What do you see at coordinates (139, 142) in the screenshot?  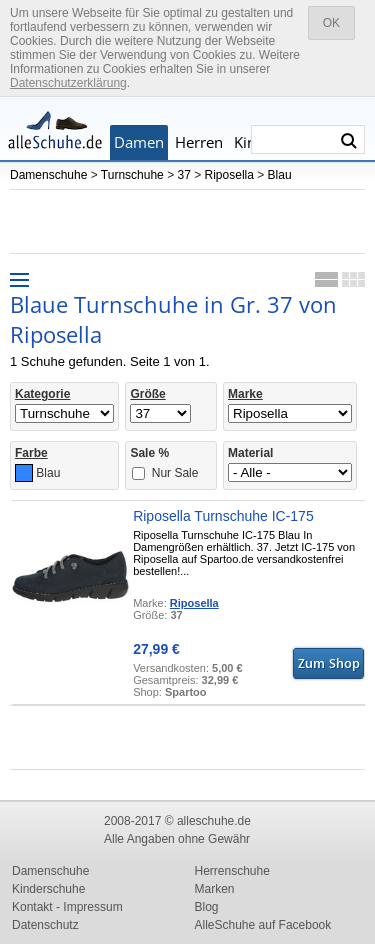 I see `Damen` at bounding box center [139, 142].